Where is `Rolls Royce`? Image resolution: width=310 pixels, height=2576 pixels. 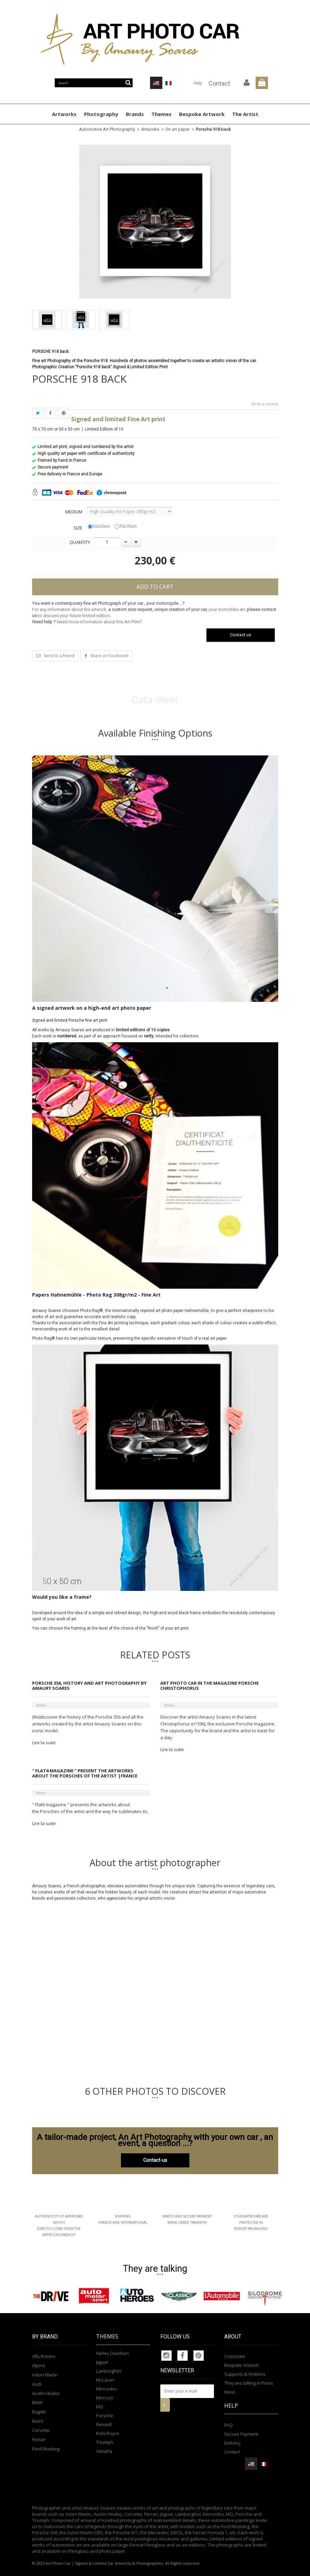
Rolls Royce is located at coordinates (107, 2433).